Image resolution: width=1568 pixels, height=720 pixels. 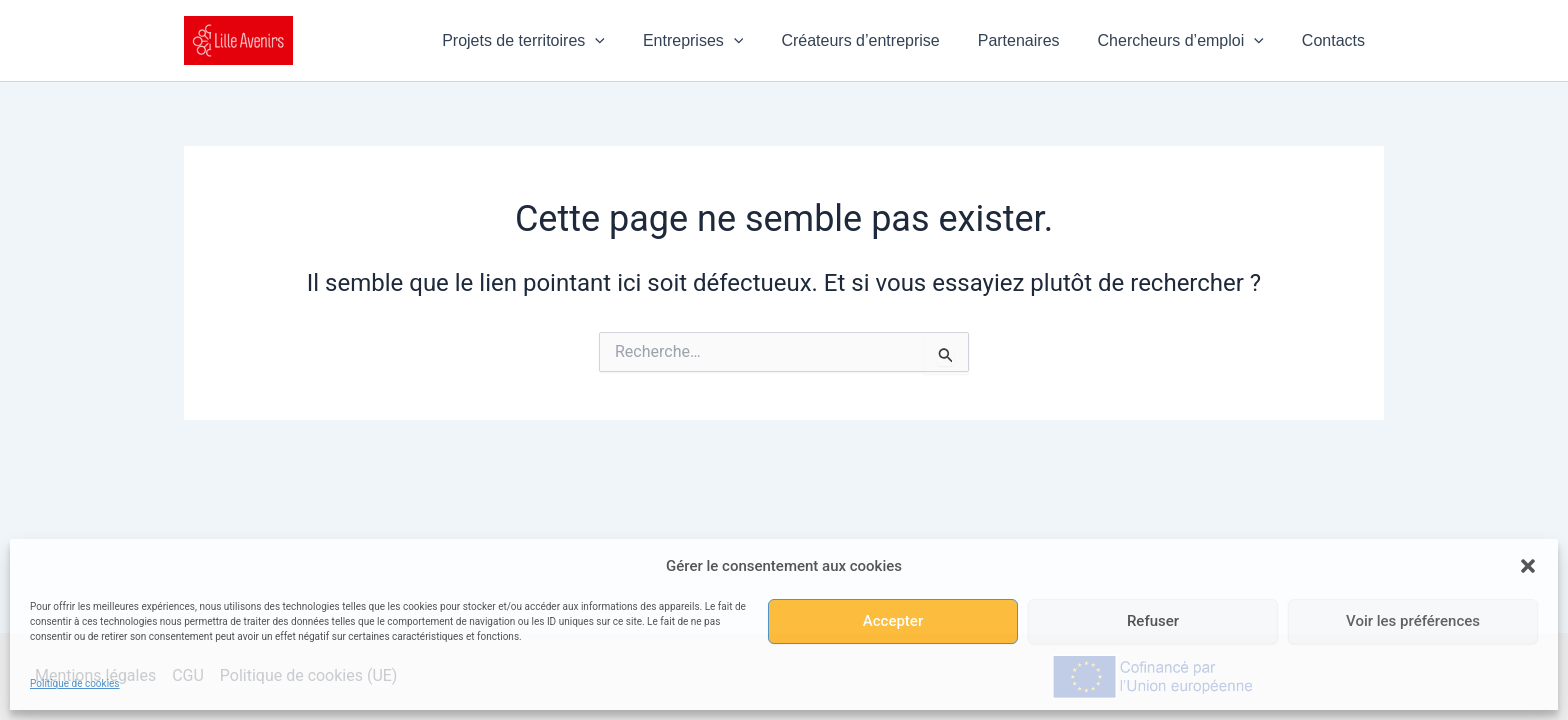 What do you see at coordinates (1190, 41) in the screenshot?
I see `Chercheurs d’emploi` at bounding box center [1190, 41].